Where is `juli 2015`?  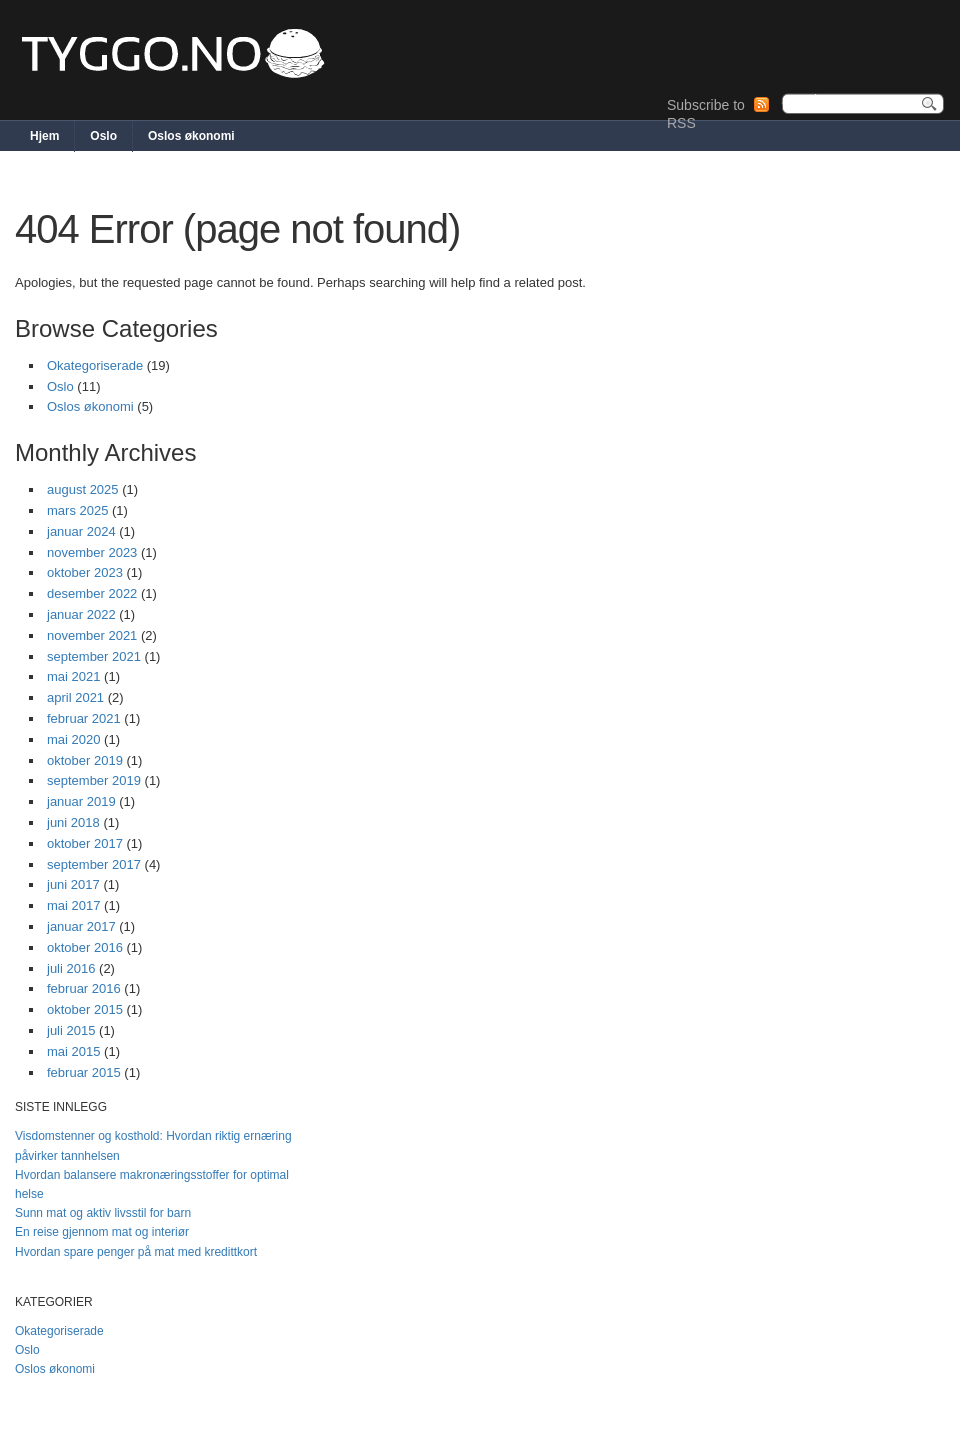 juli 2015 is located at coordinates (71, 1030).